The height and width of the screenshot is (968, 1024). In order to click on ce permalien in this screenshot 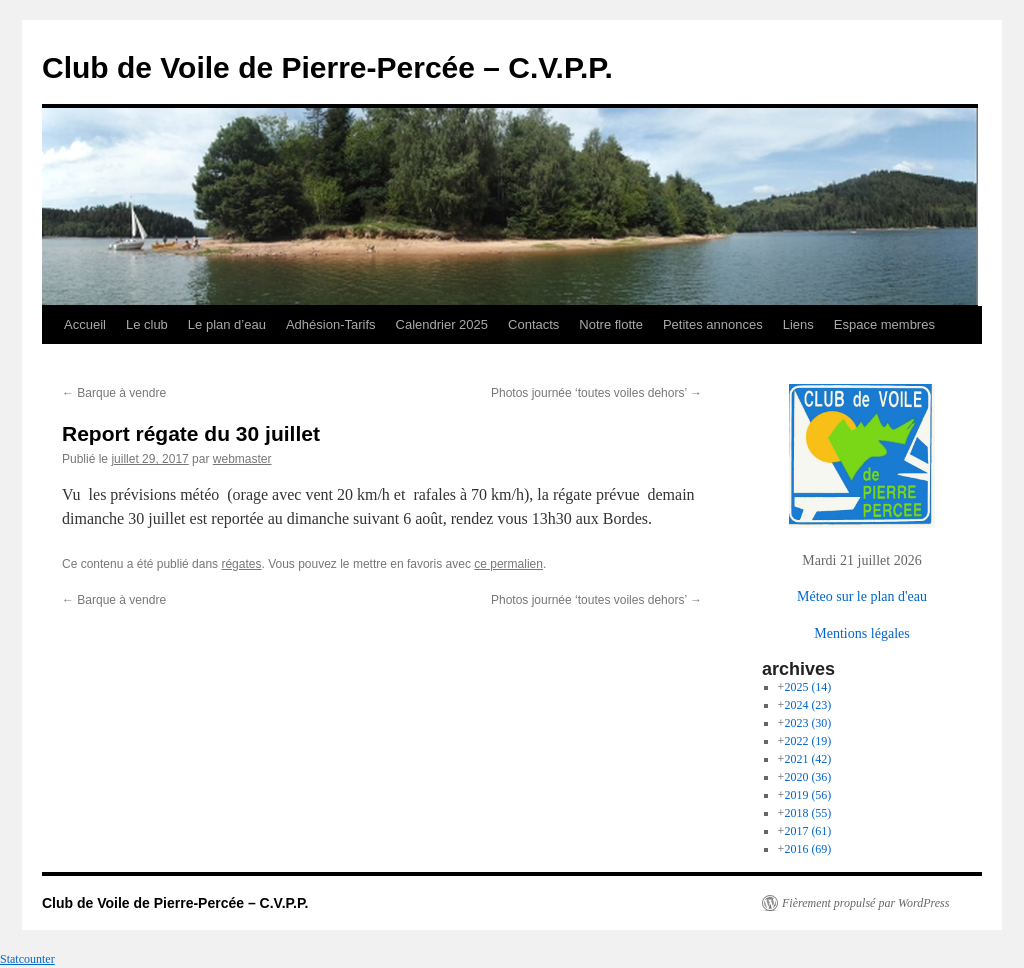, I will do `click(508, 564)`.